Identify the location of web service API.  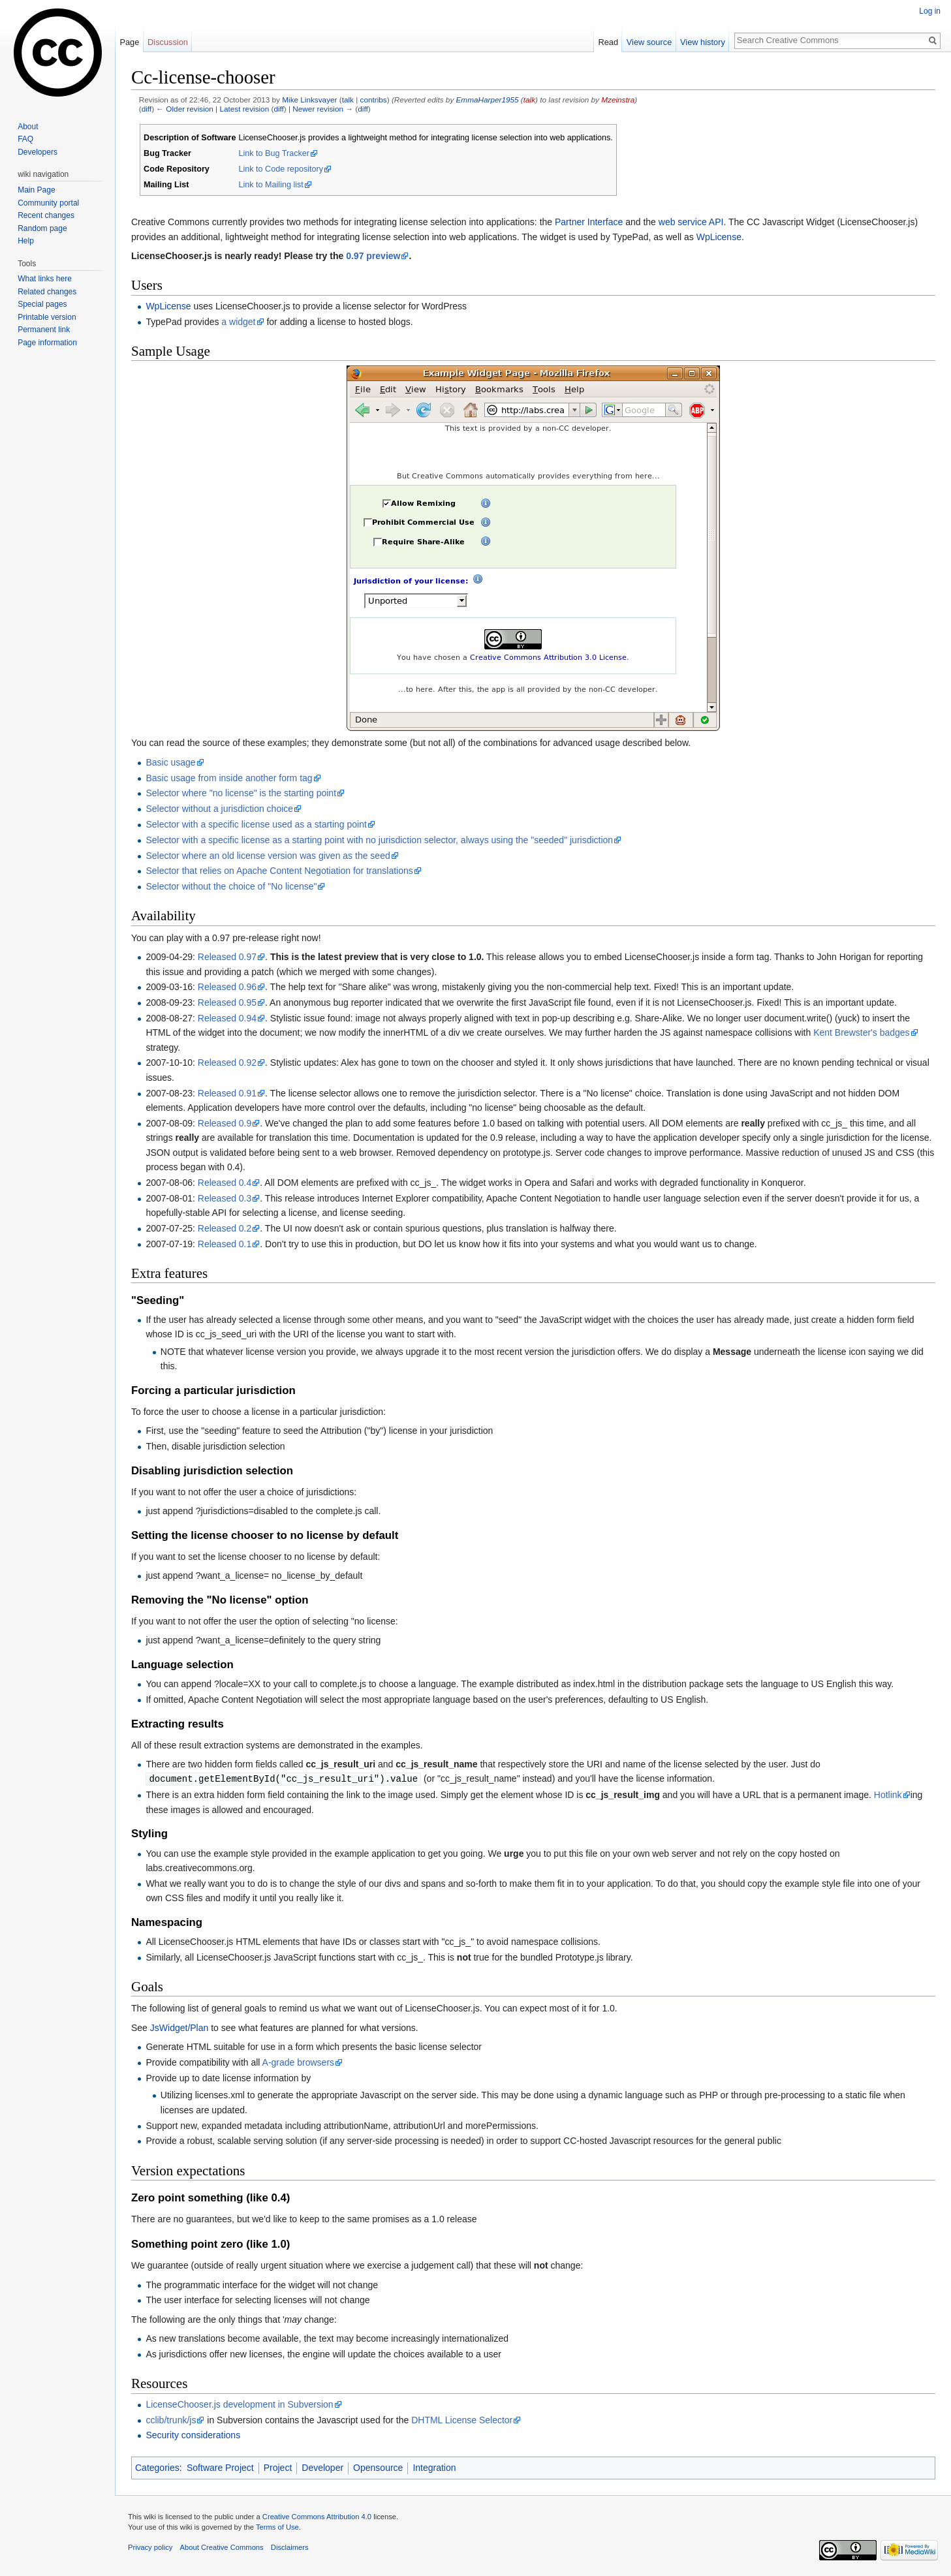
(691, 222).